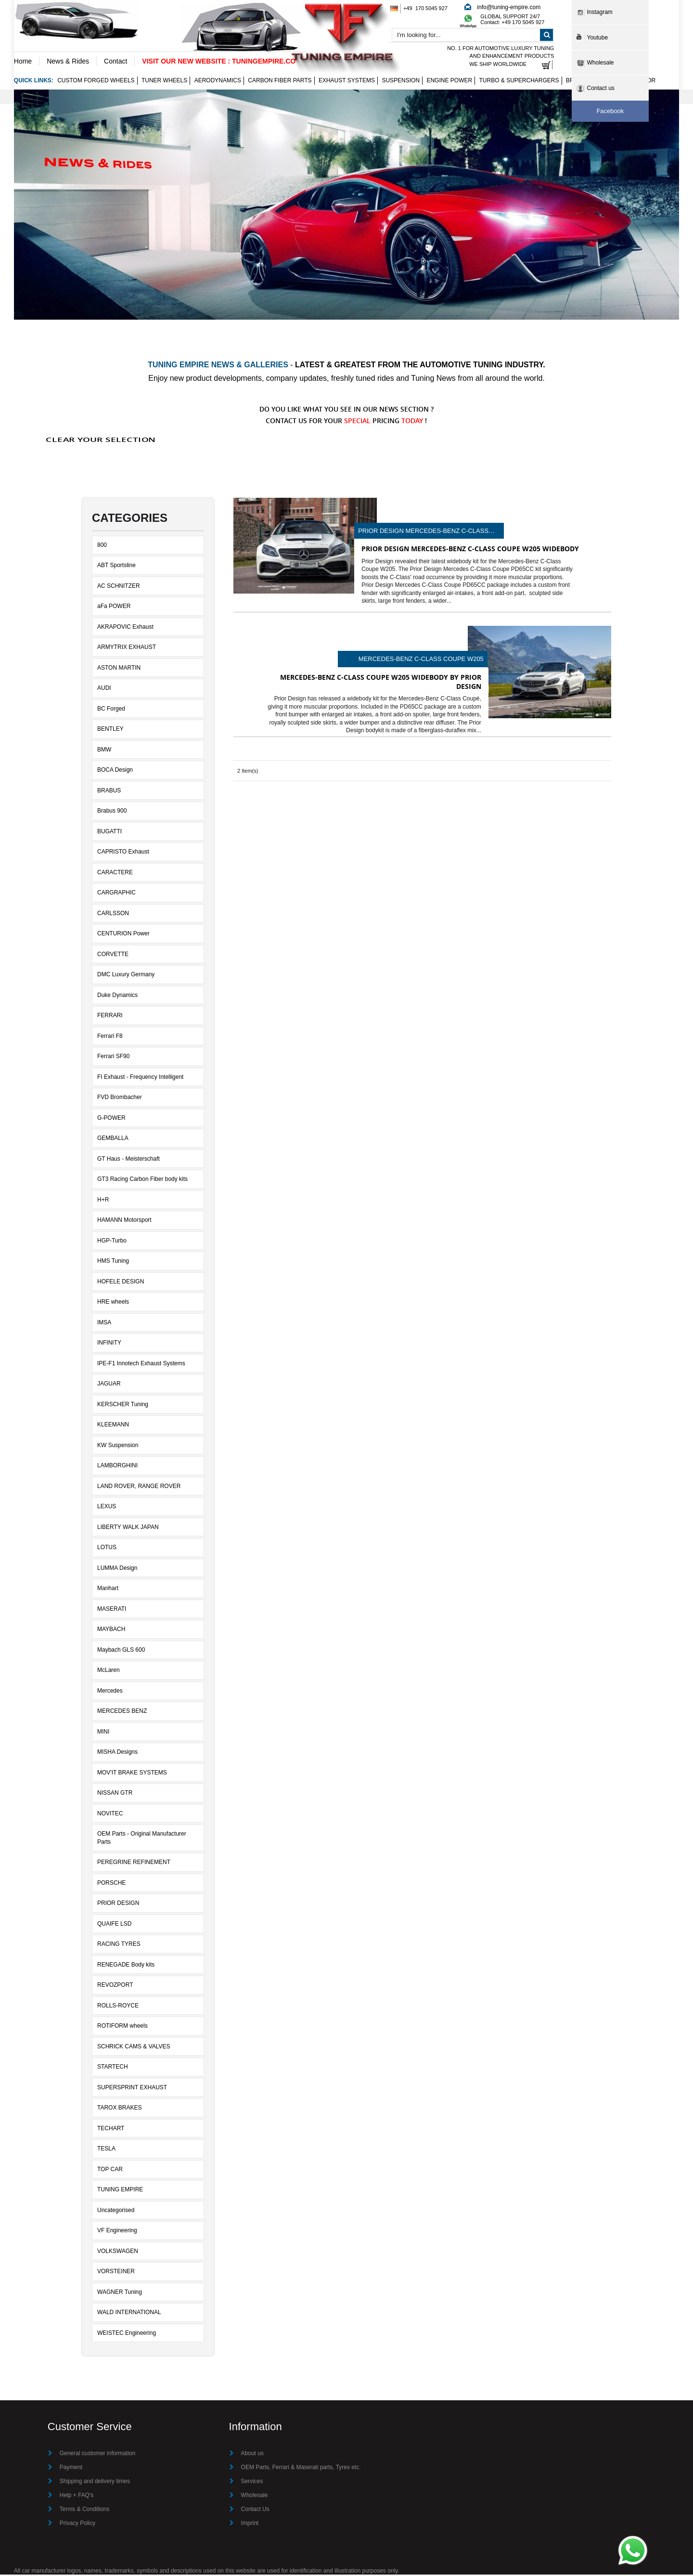 The image size is (693, 2576). I want to click on Exhaust Systems, so click(347, 81).